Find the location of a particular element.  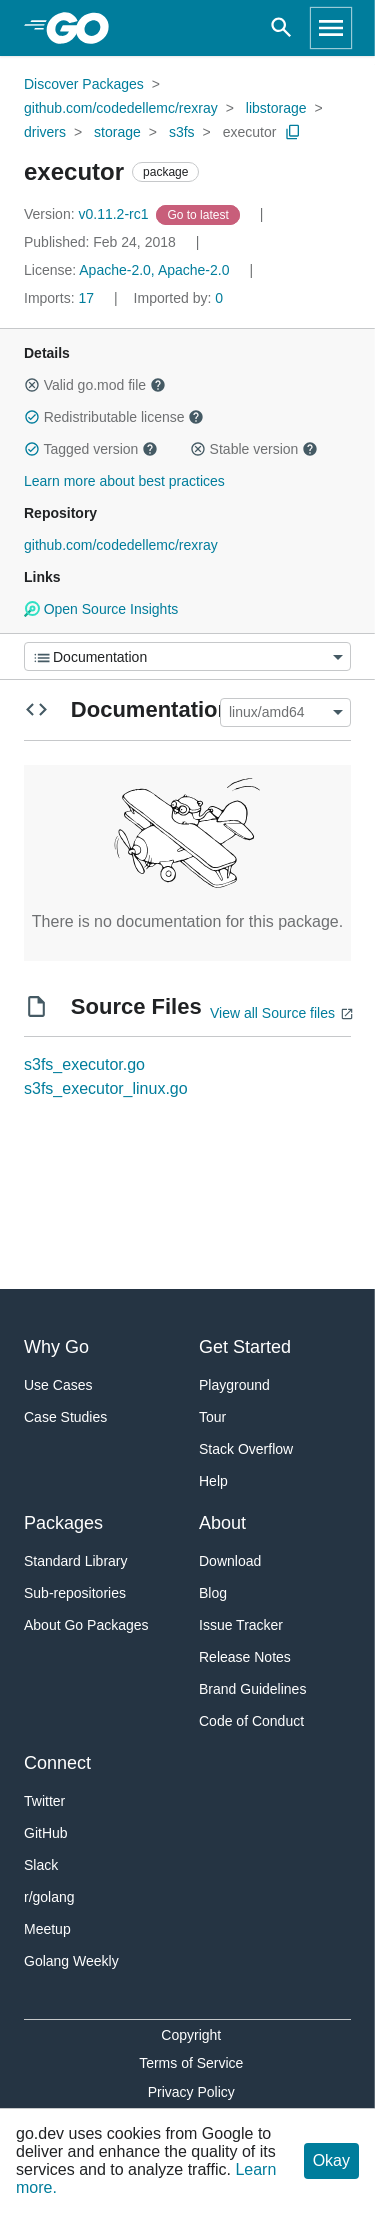

Release Notes is located at coordinates (245, 1657).